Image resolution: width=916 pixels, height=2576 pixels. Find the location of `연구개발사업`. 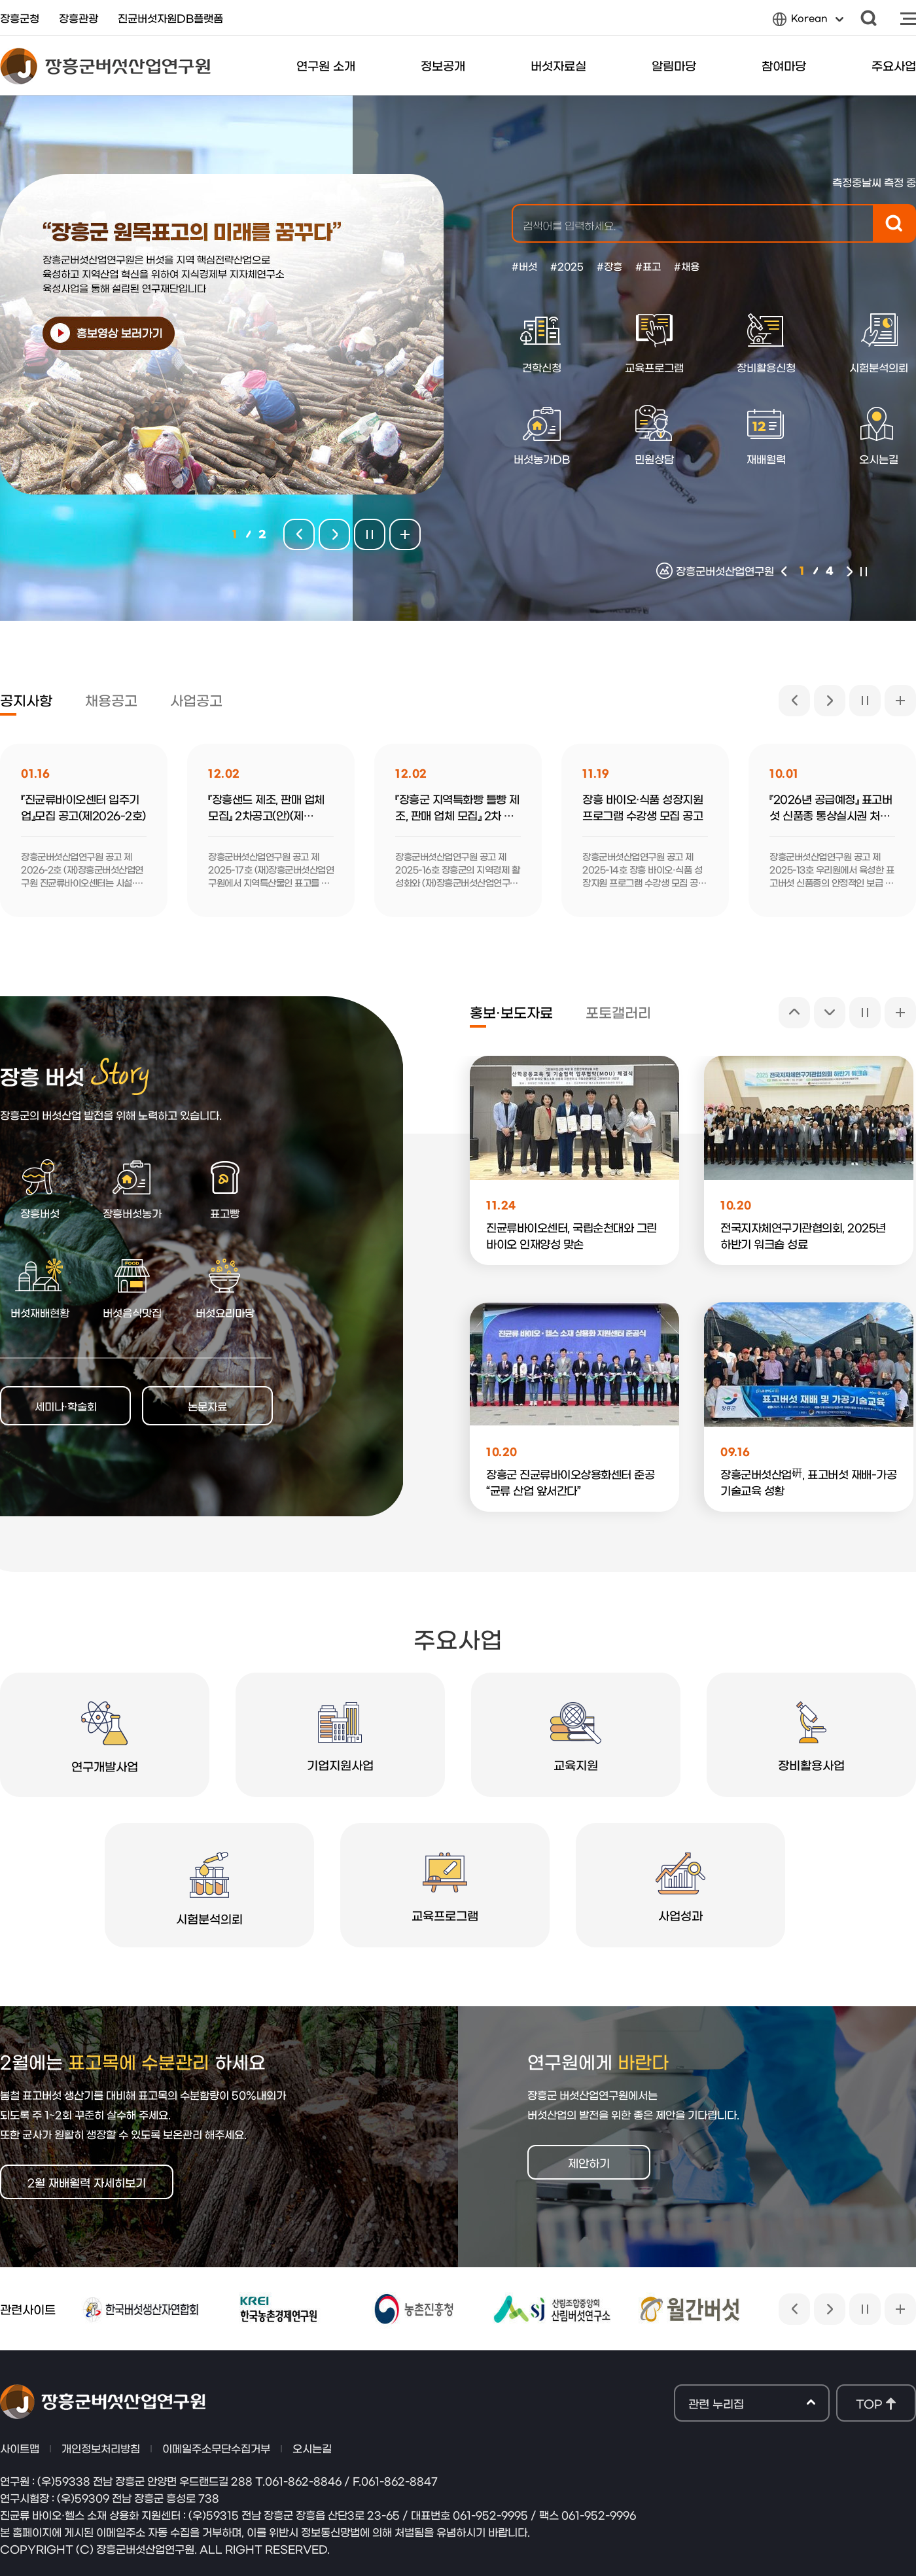

연구개발사업 is located at coordinates (104, 1736).